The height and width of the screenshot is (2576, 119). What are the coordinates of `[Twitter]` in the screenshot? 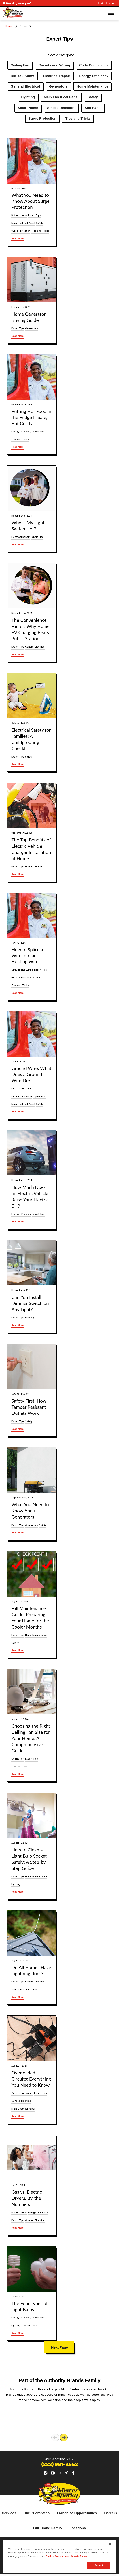 It's located at (66, 2478).